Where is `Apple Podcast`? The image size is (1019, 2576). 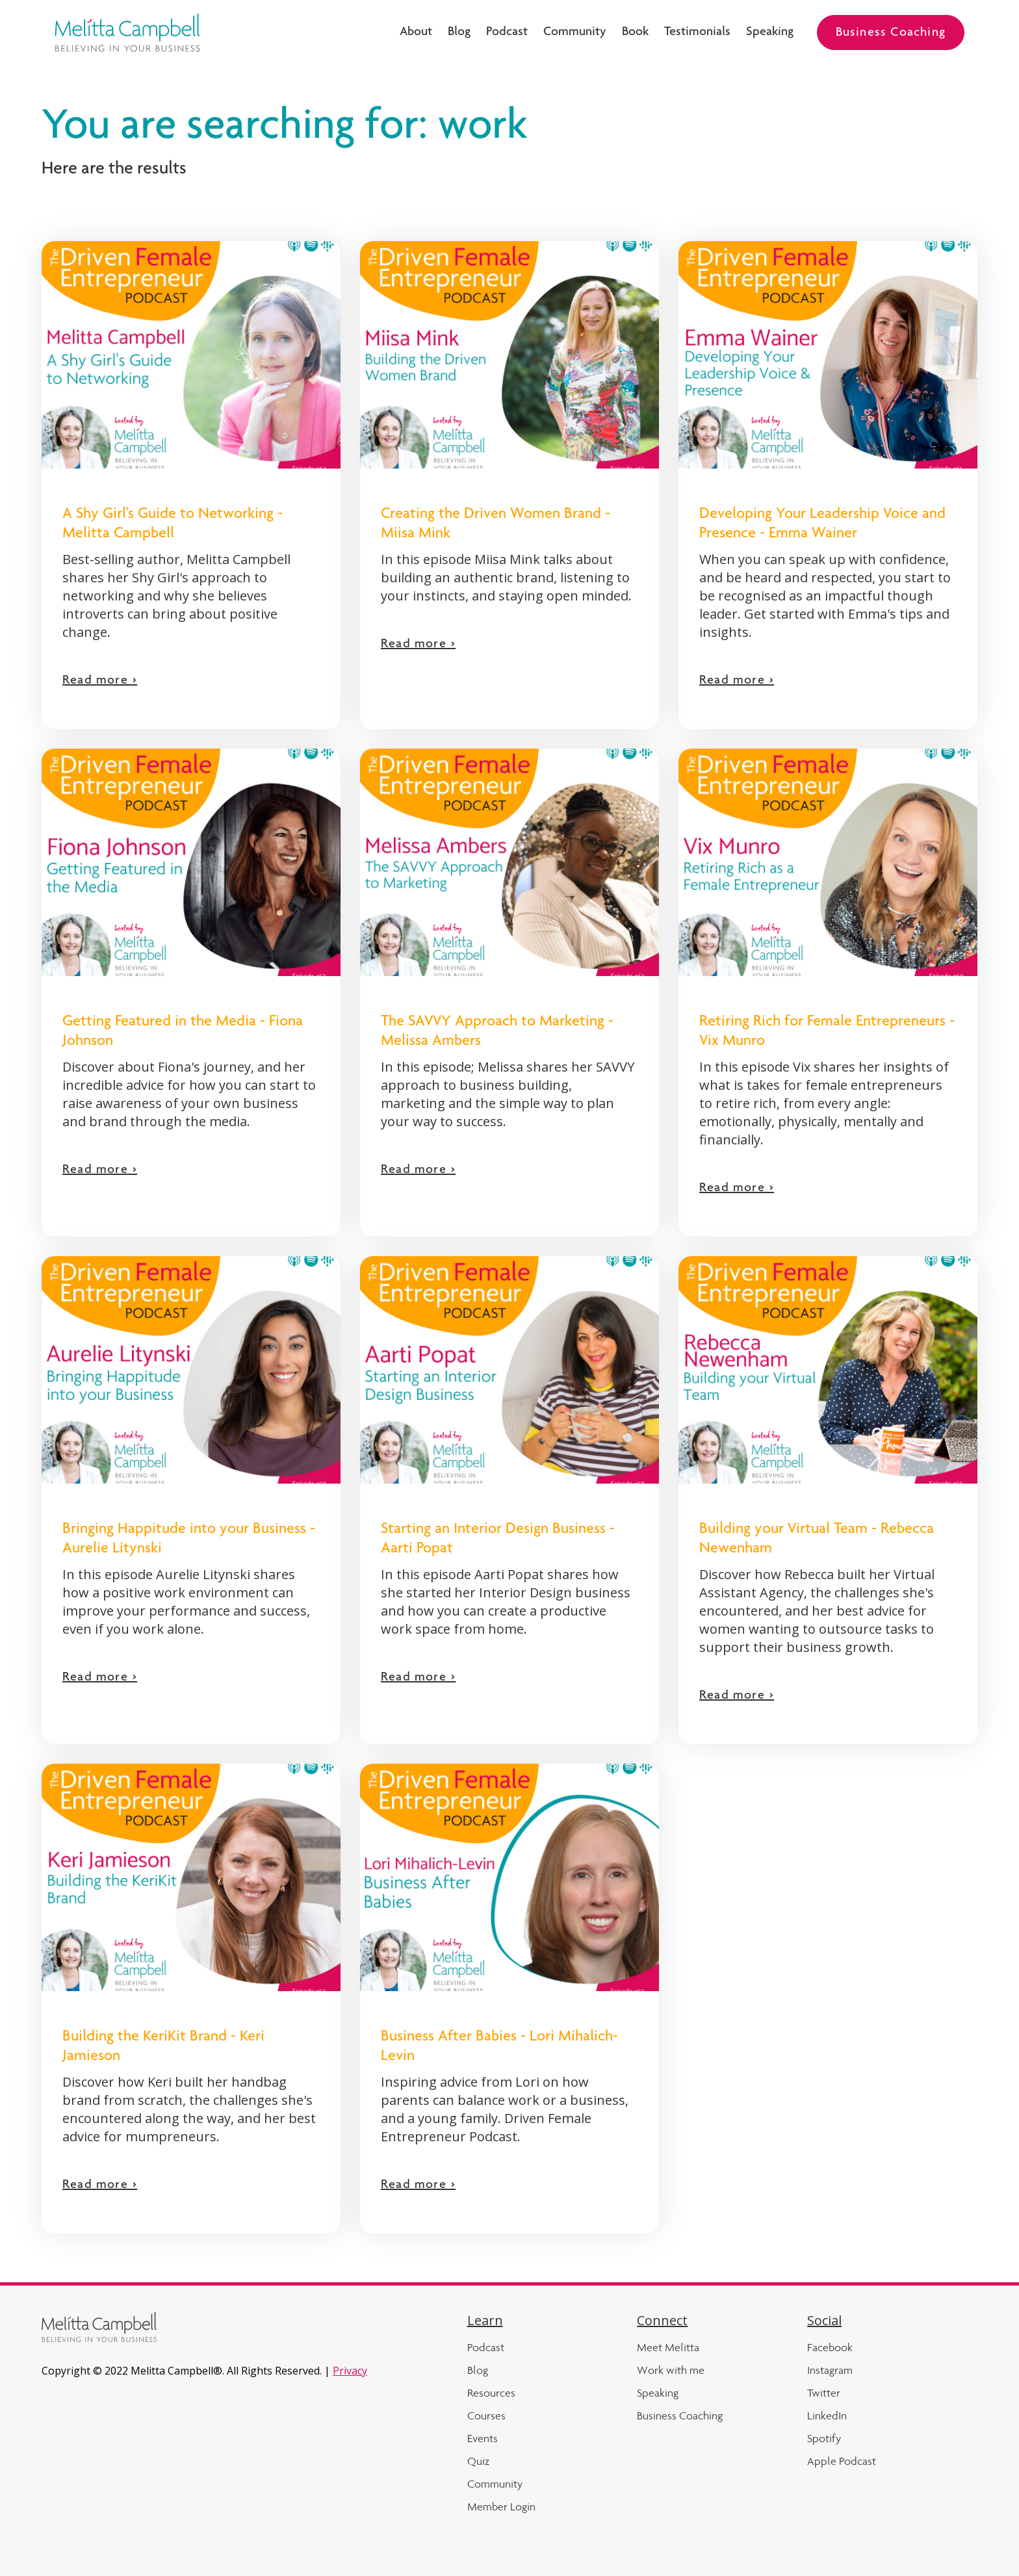
Apple Podcast is located at coordinates (841, 2461).